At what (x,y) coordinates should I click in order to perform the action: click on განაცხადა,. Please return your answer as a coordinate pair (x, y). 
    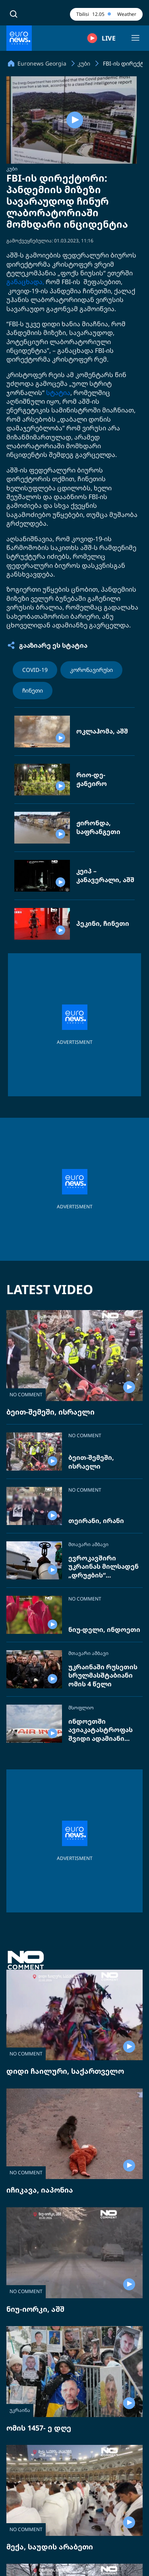
    Looking at the image, I should click on (25, 281).